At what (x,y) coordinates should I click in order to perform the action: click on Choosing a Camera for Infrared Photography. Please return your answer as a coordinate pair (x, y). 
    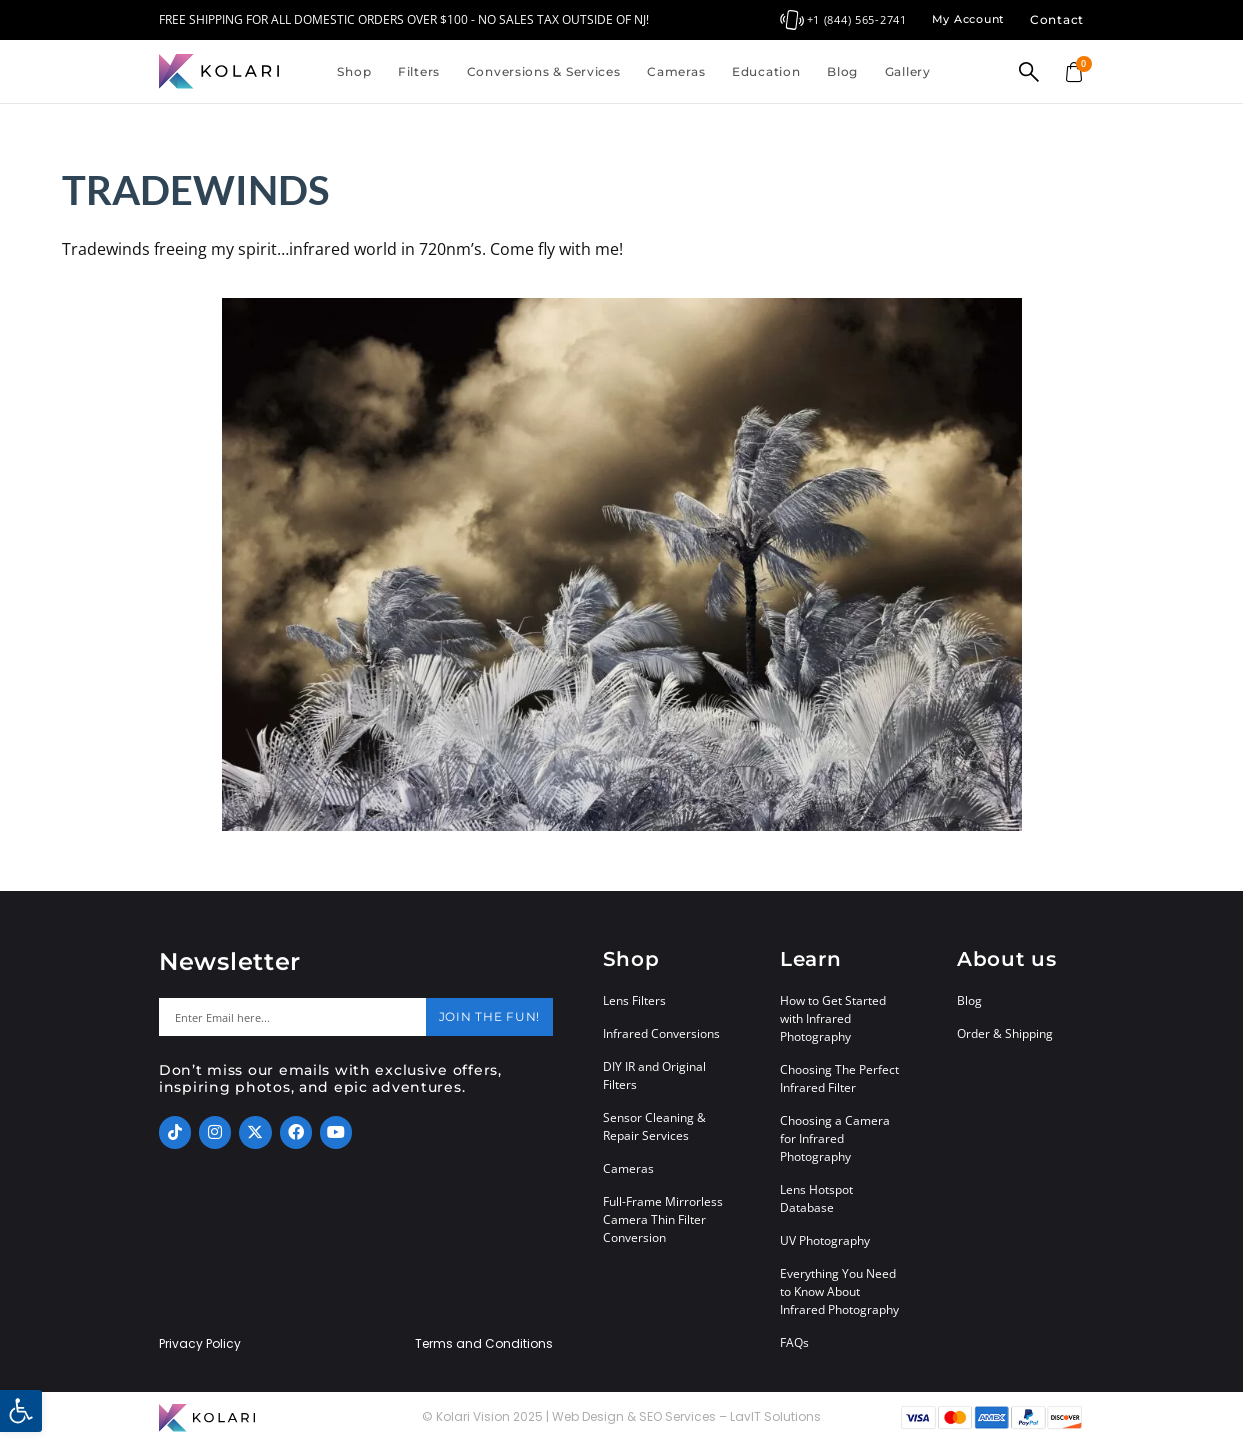
    Looking at the image, I should click on (835, 1138).